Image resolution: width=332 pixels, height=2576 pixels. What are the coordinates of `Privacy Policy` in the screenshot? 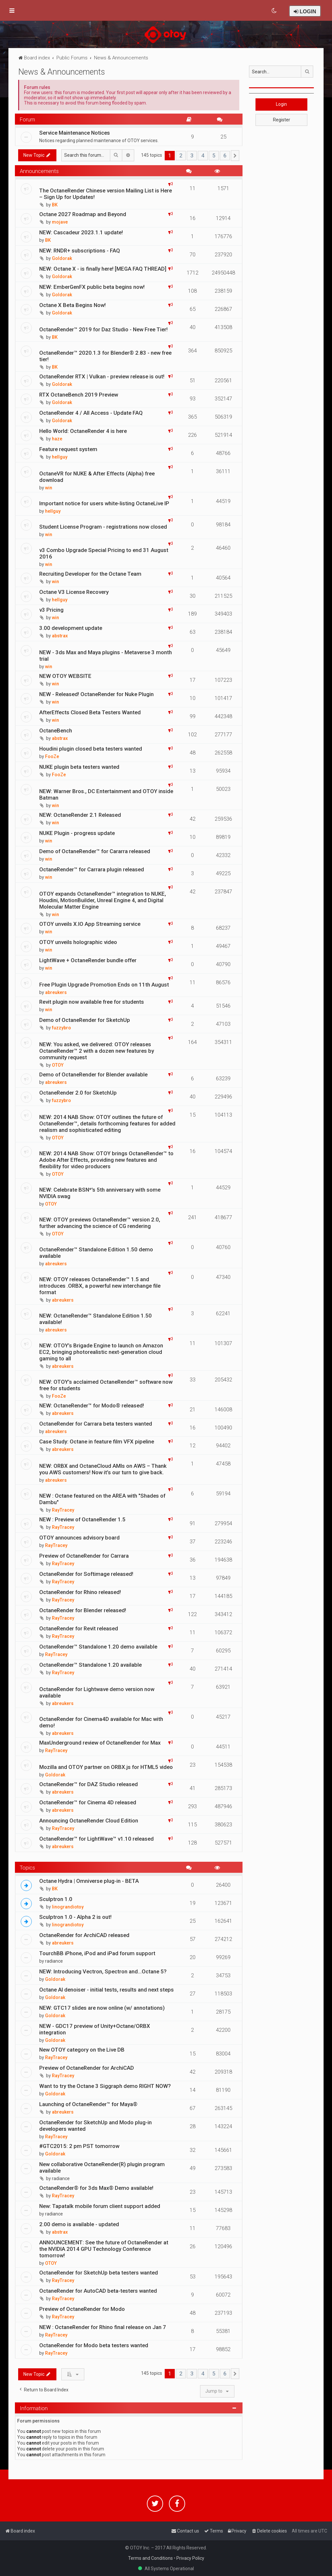 It's located at (190, 2558).